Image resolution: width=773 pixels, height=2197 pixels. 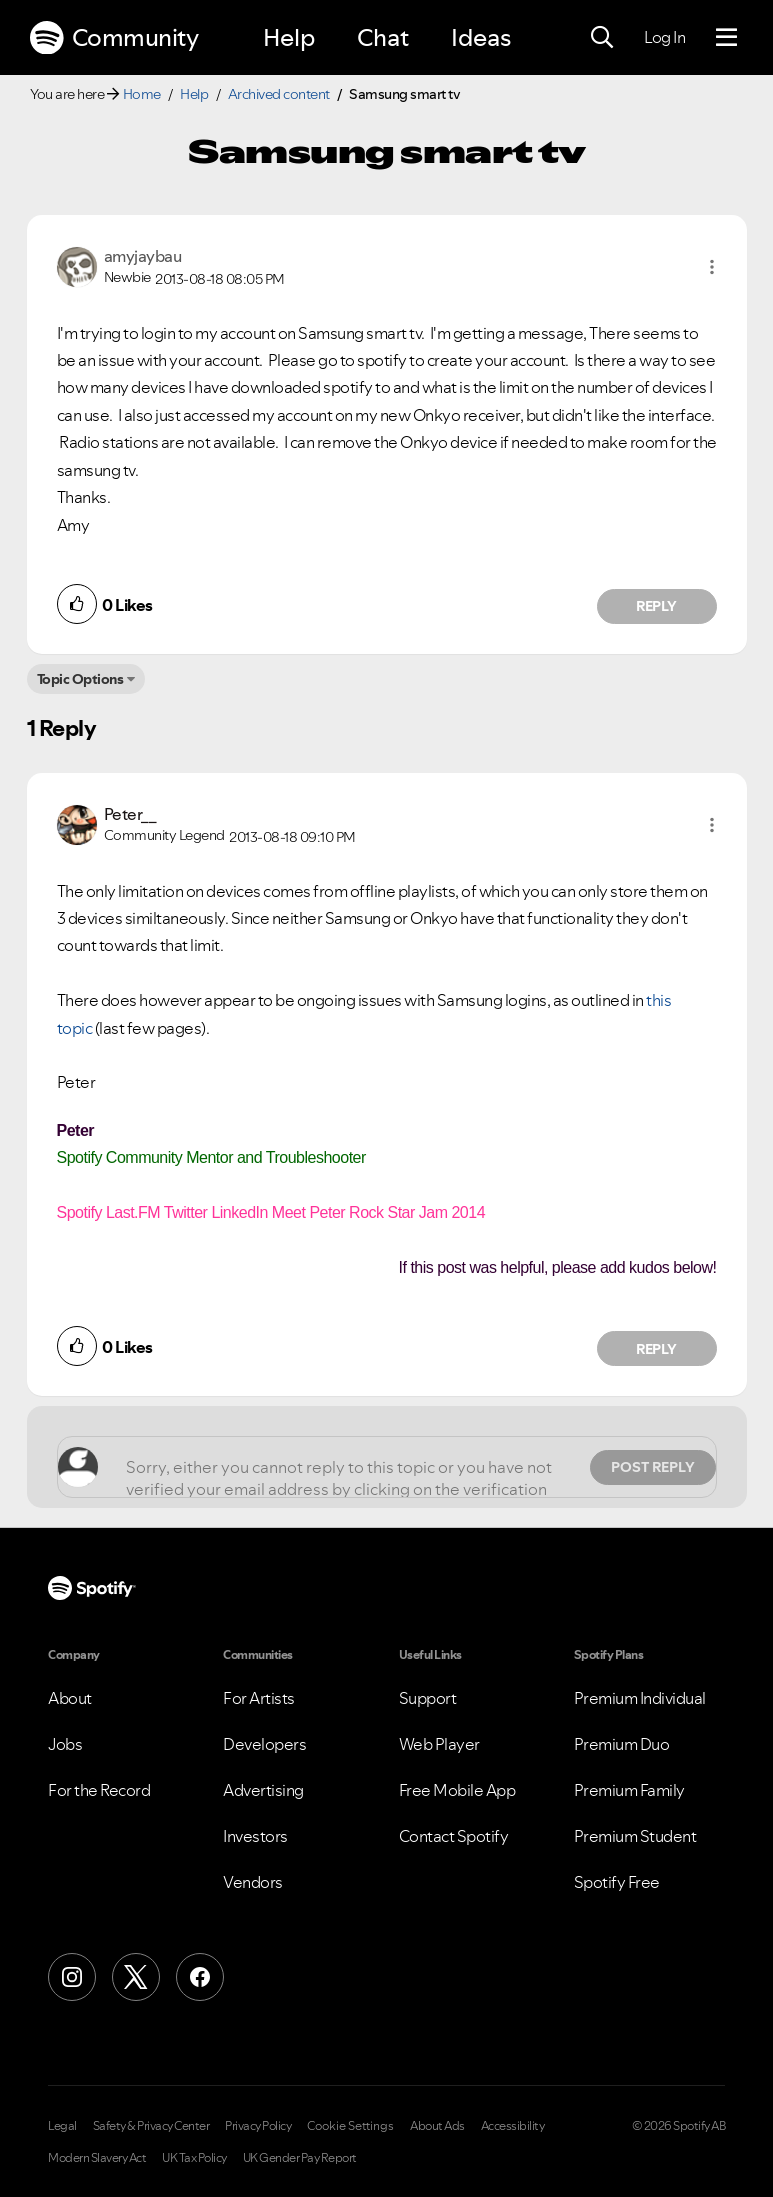 I want to click on Log In, so click(x=664, y=37).